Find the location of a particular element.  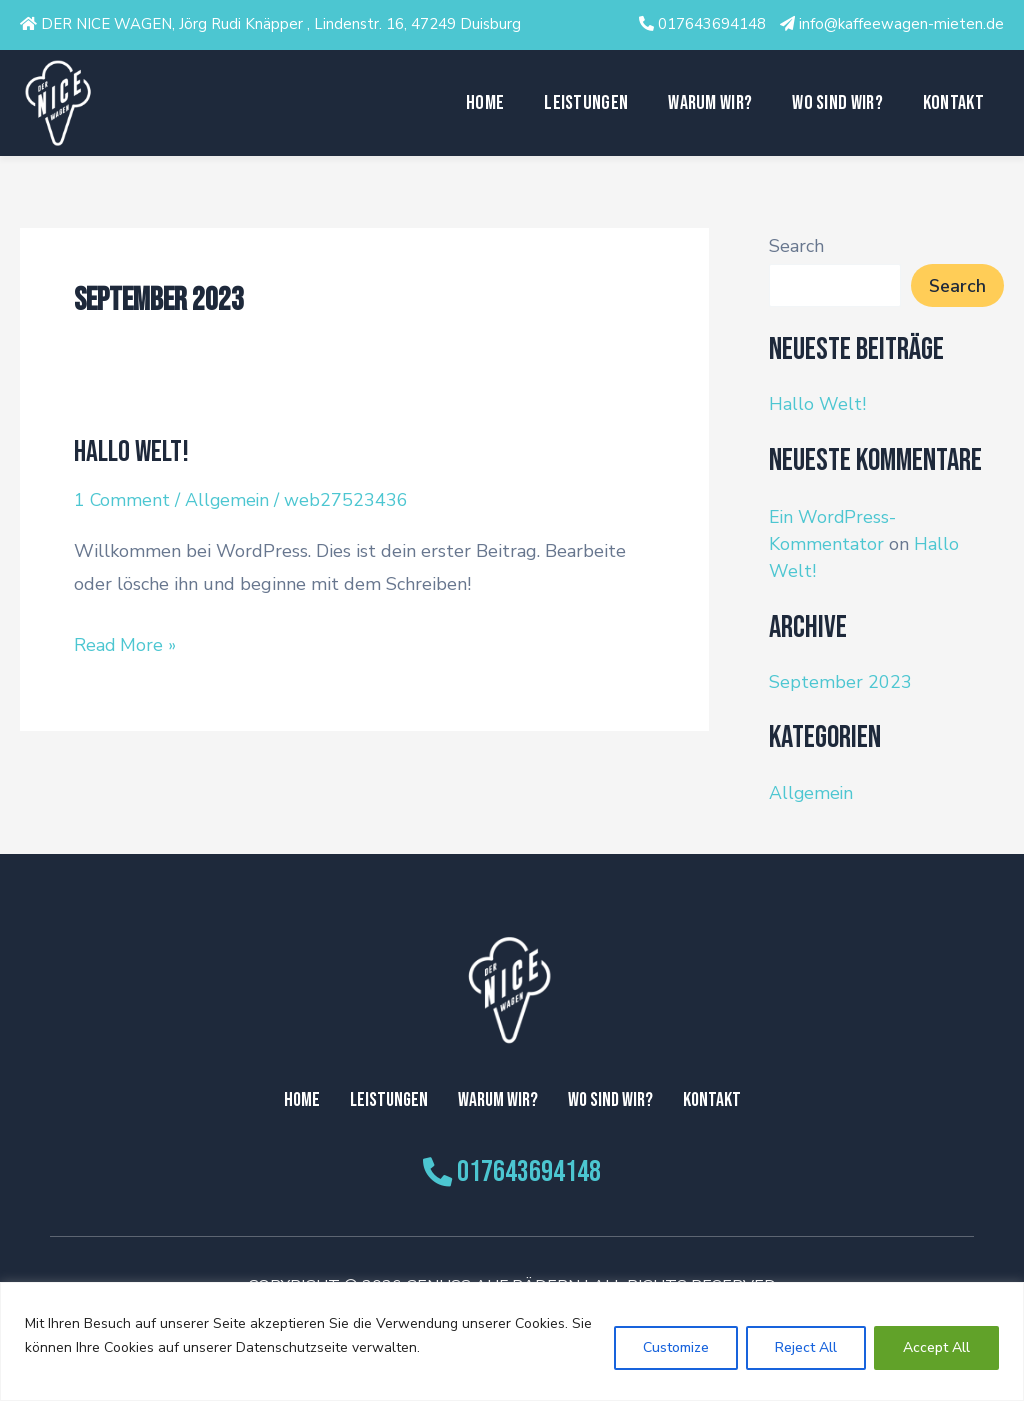

Kontakt is located at coordinates (953, 103).